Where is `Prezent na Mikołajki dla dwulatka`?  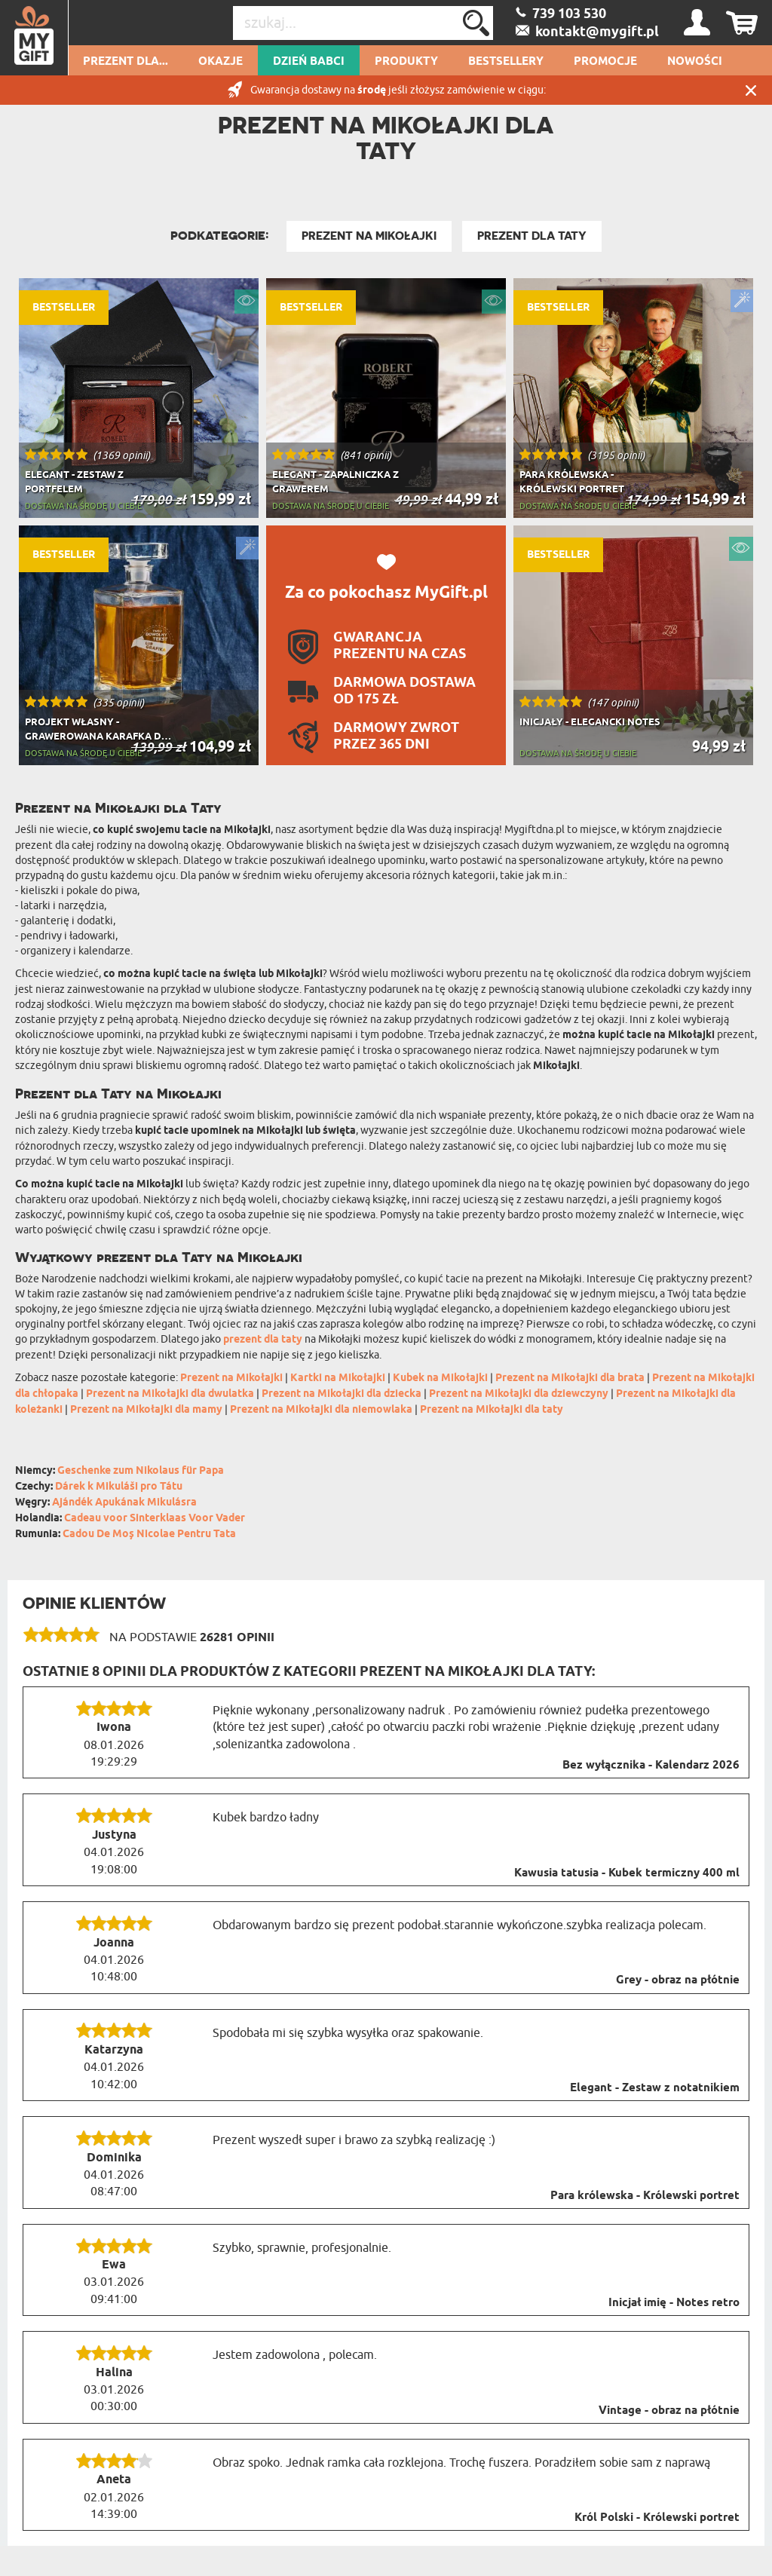
Prezent na Mikołajki dla dwulatka is located at coordinates (170, 1394).